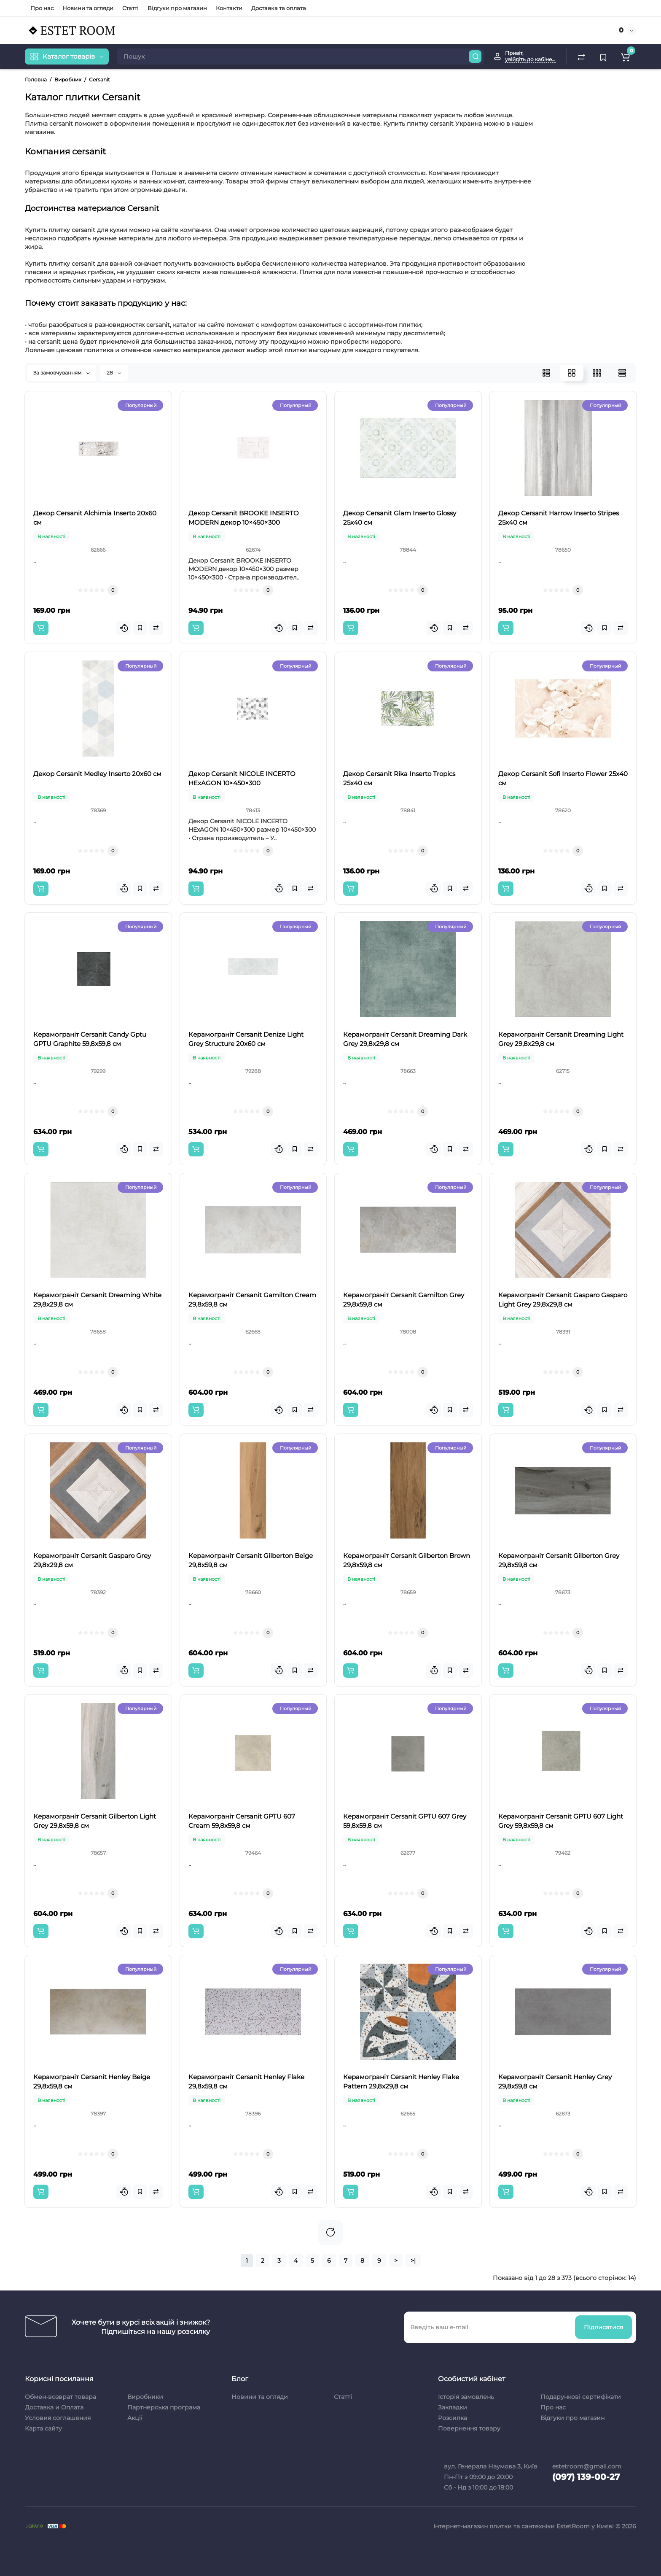  What do you see at coordinates (555, 2081) in the screenshot?
I see `Керамограніт Cersanit Henley Grey 29,8x59,8 см` at bounding box center [555, 2081].